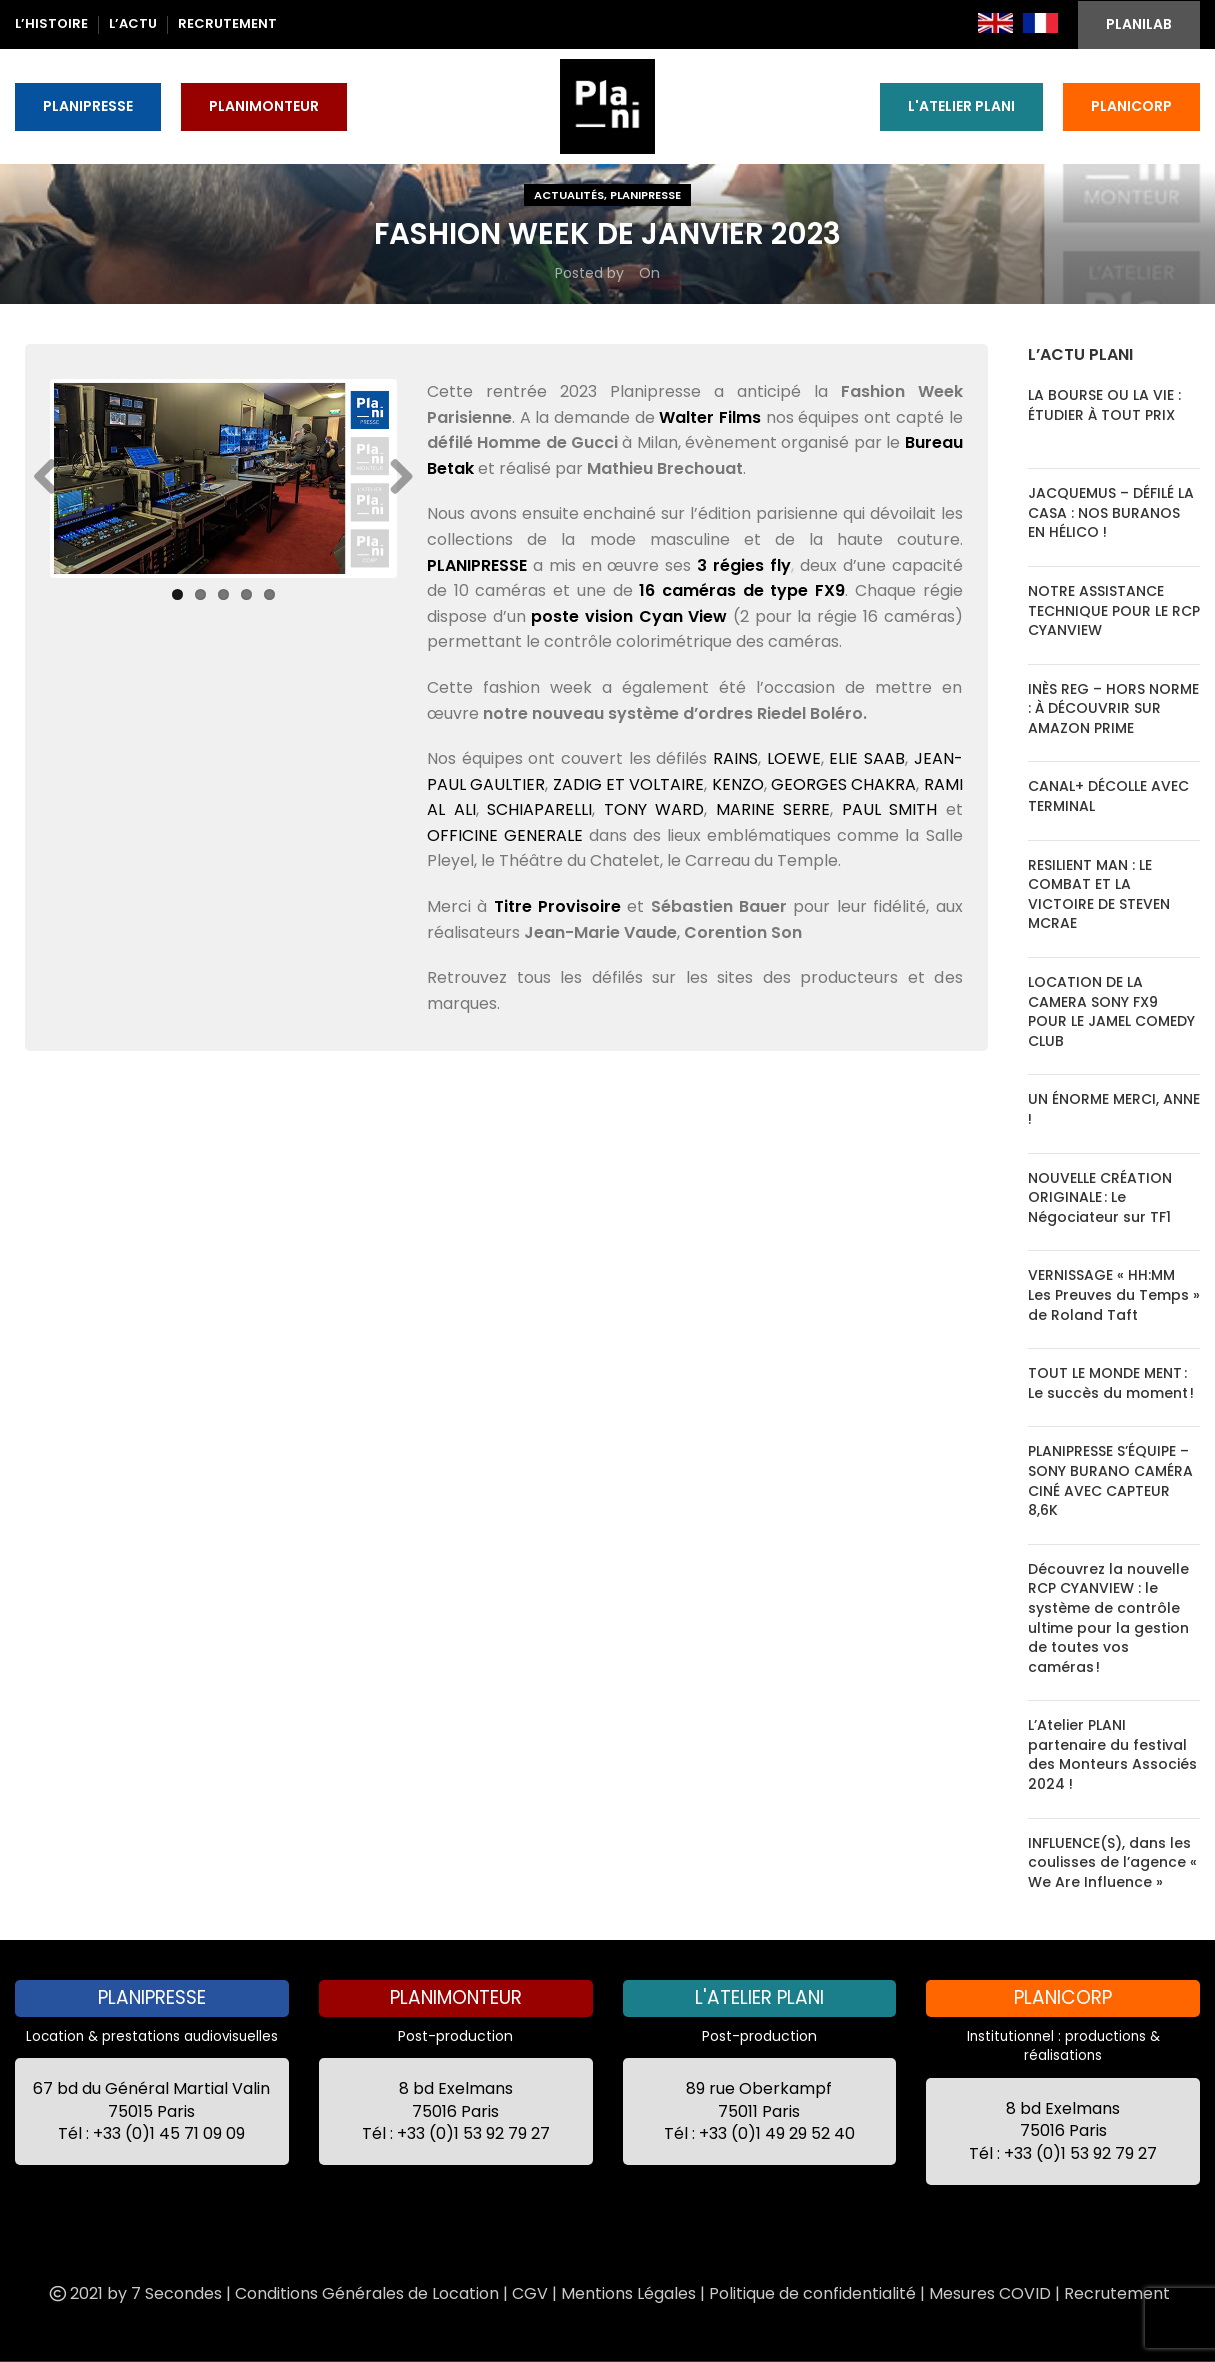  What do you see at coordinates (1112, 1754) in the screenshot?
I see `L’Atelier PLANI partenaire du festival des Monteurs Associés 2024 !` at bounding box center [1112, 1754].